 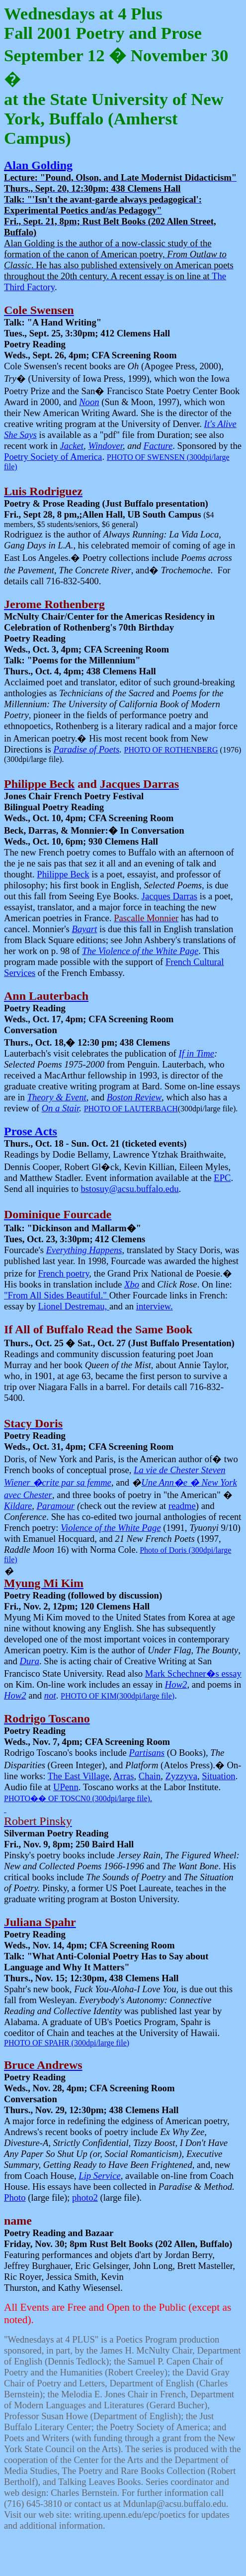 I want to click on readme, so click(x=182, y=1506).